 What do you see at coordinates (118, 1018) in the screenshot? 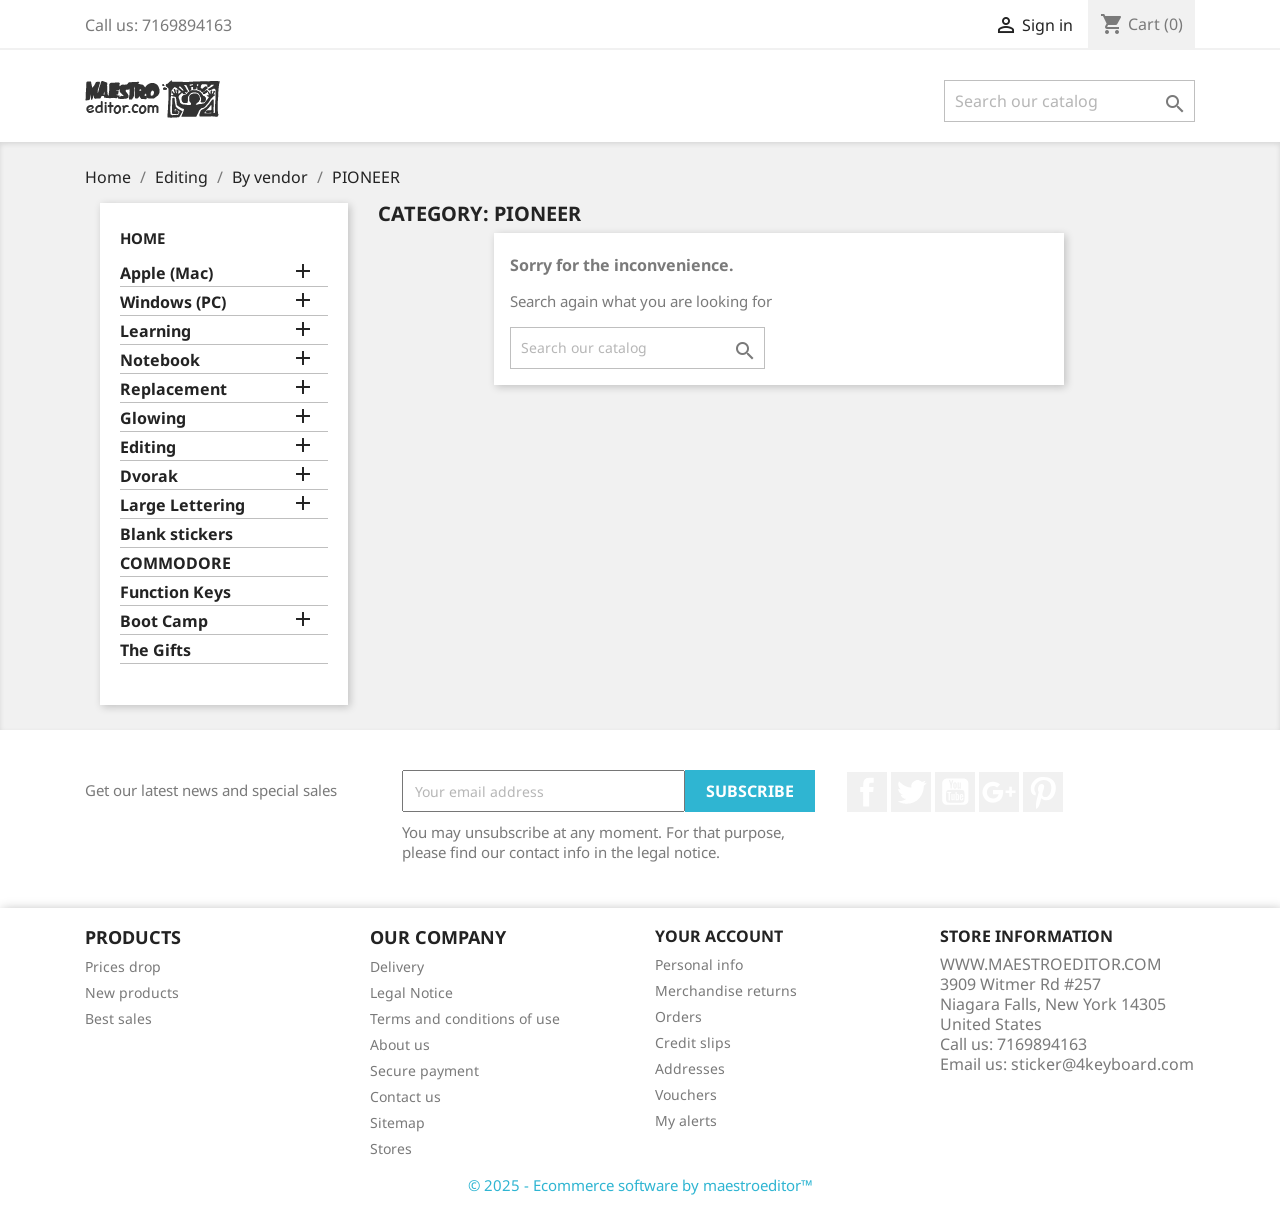
I see `Best sales` at bounding box center [118, 1018].